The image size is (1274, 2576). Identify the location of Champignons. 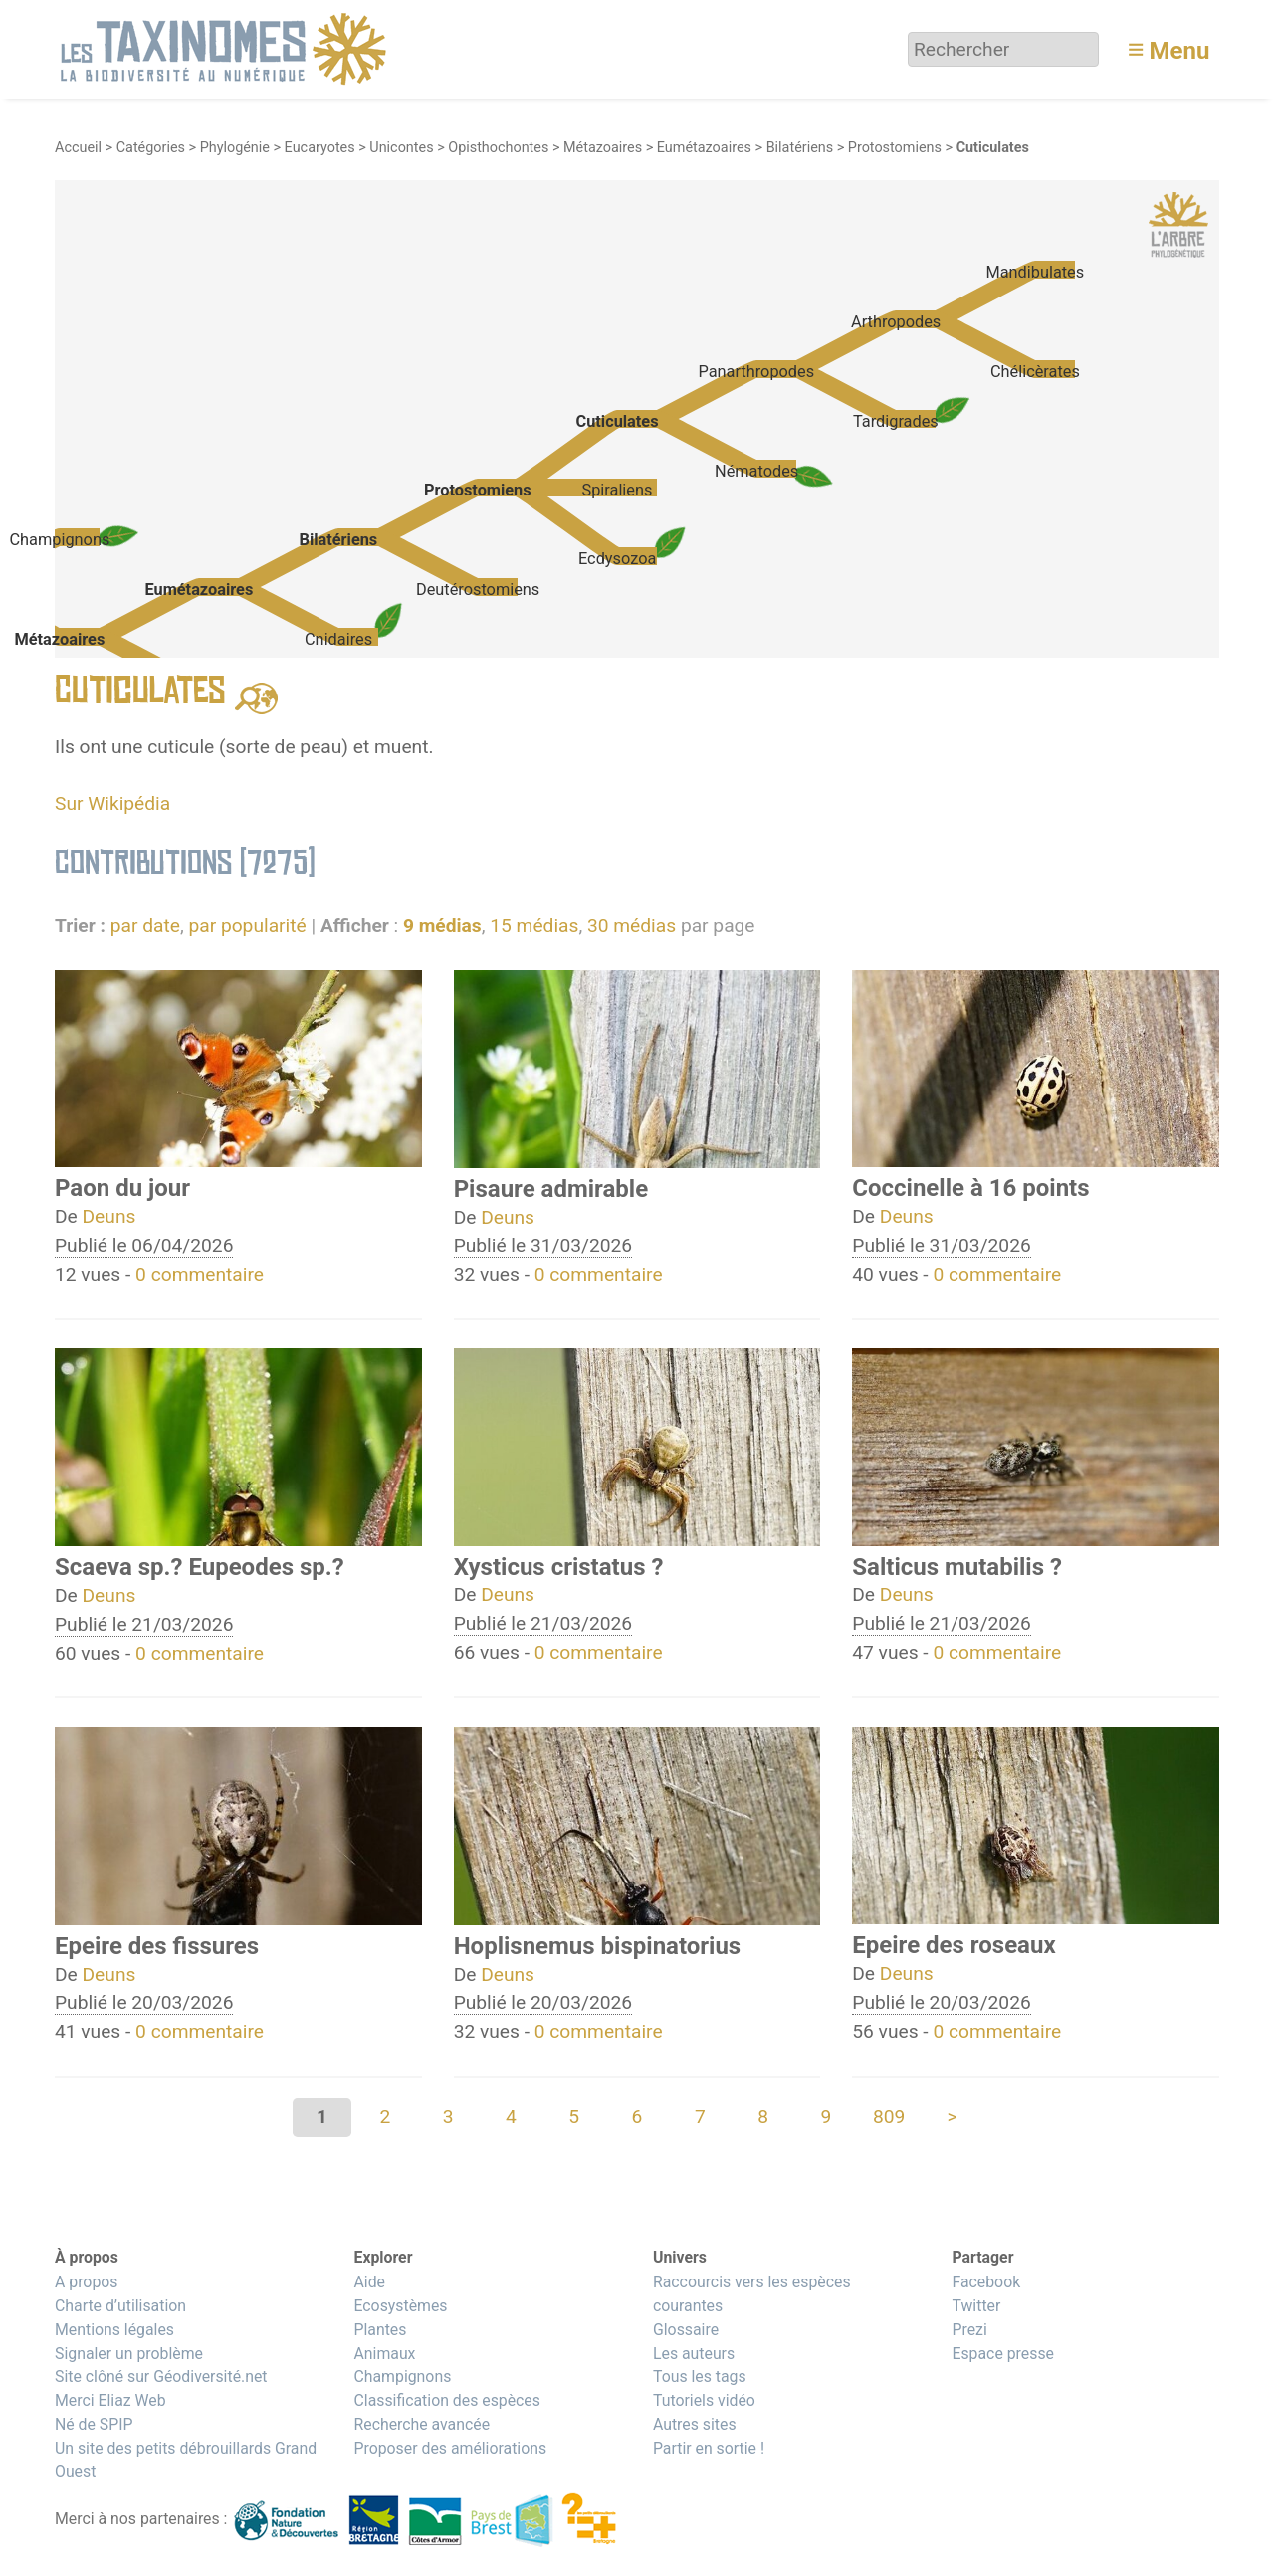
(402, 2376).